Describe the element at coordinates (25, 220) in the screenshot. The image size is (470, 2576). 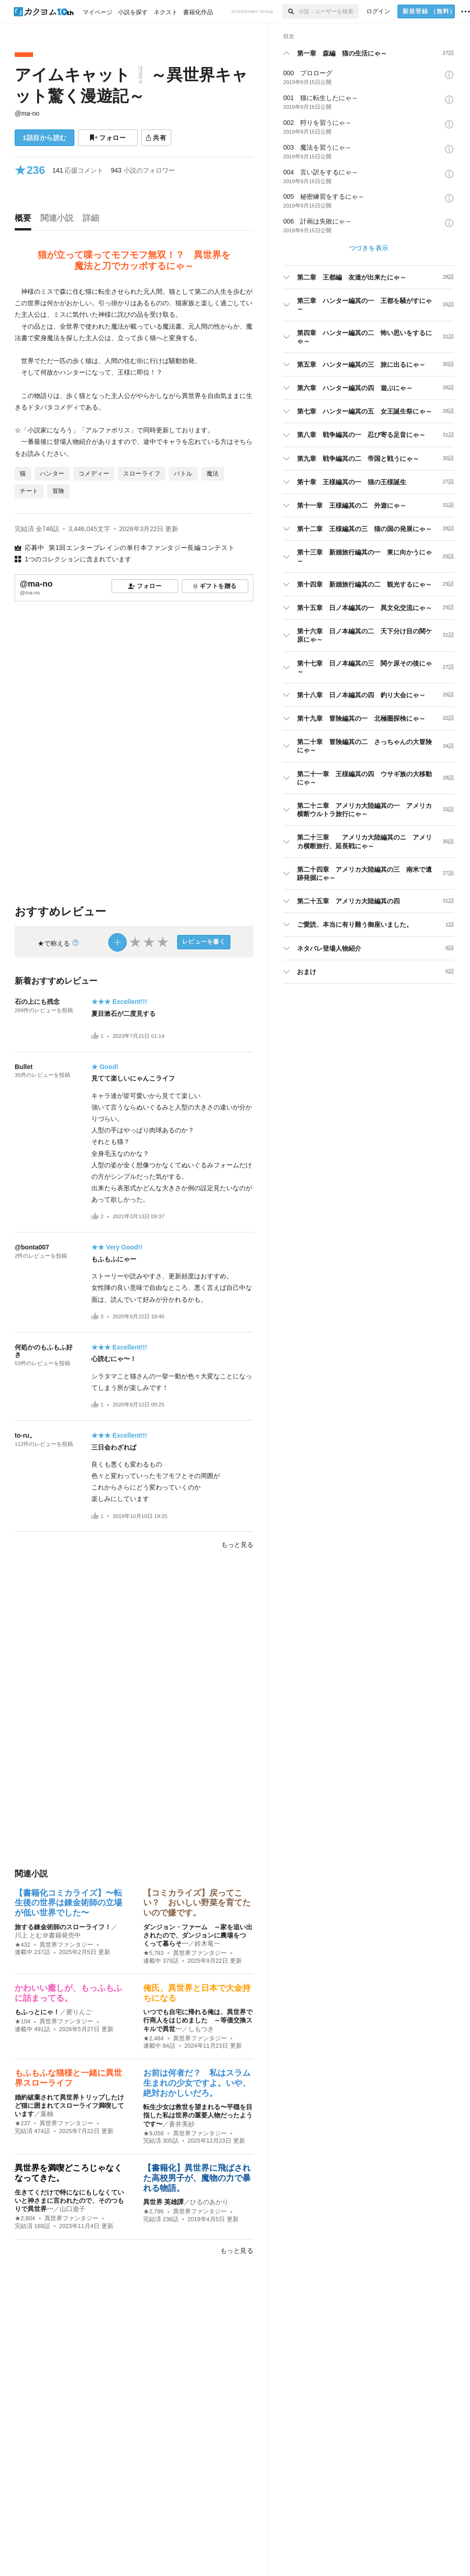
I see `[tab]` at that location.